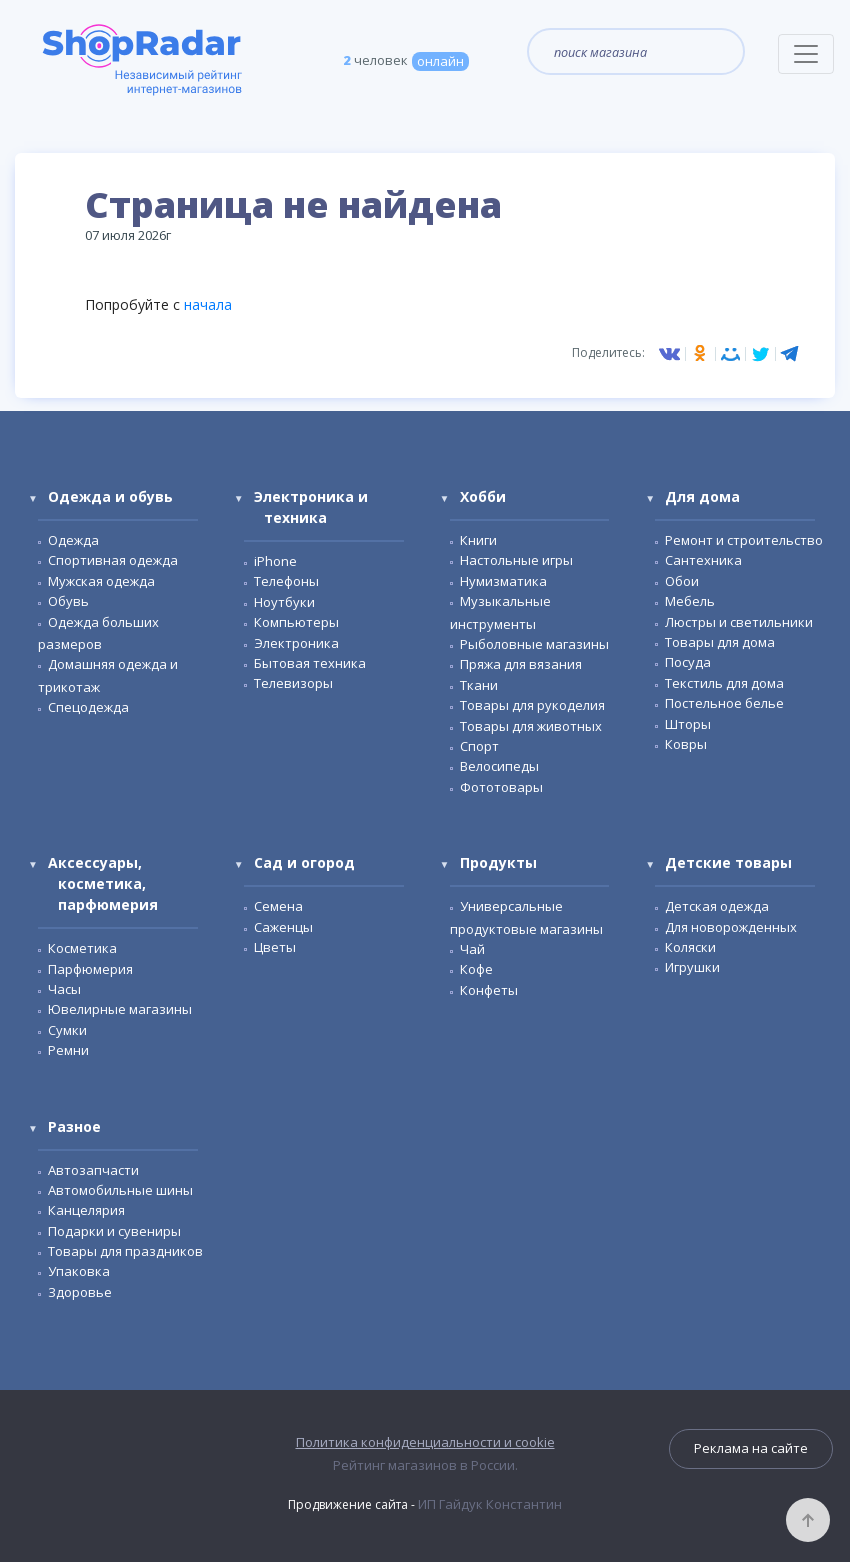 The height and width of the screenshot is (1562, 850). Describe the element at coordinates (688, 662) in the screenshot. I see `Посуда` at that location.